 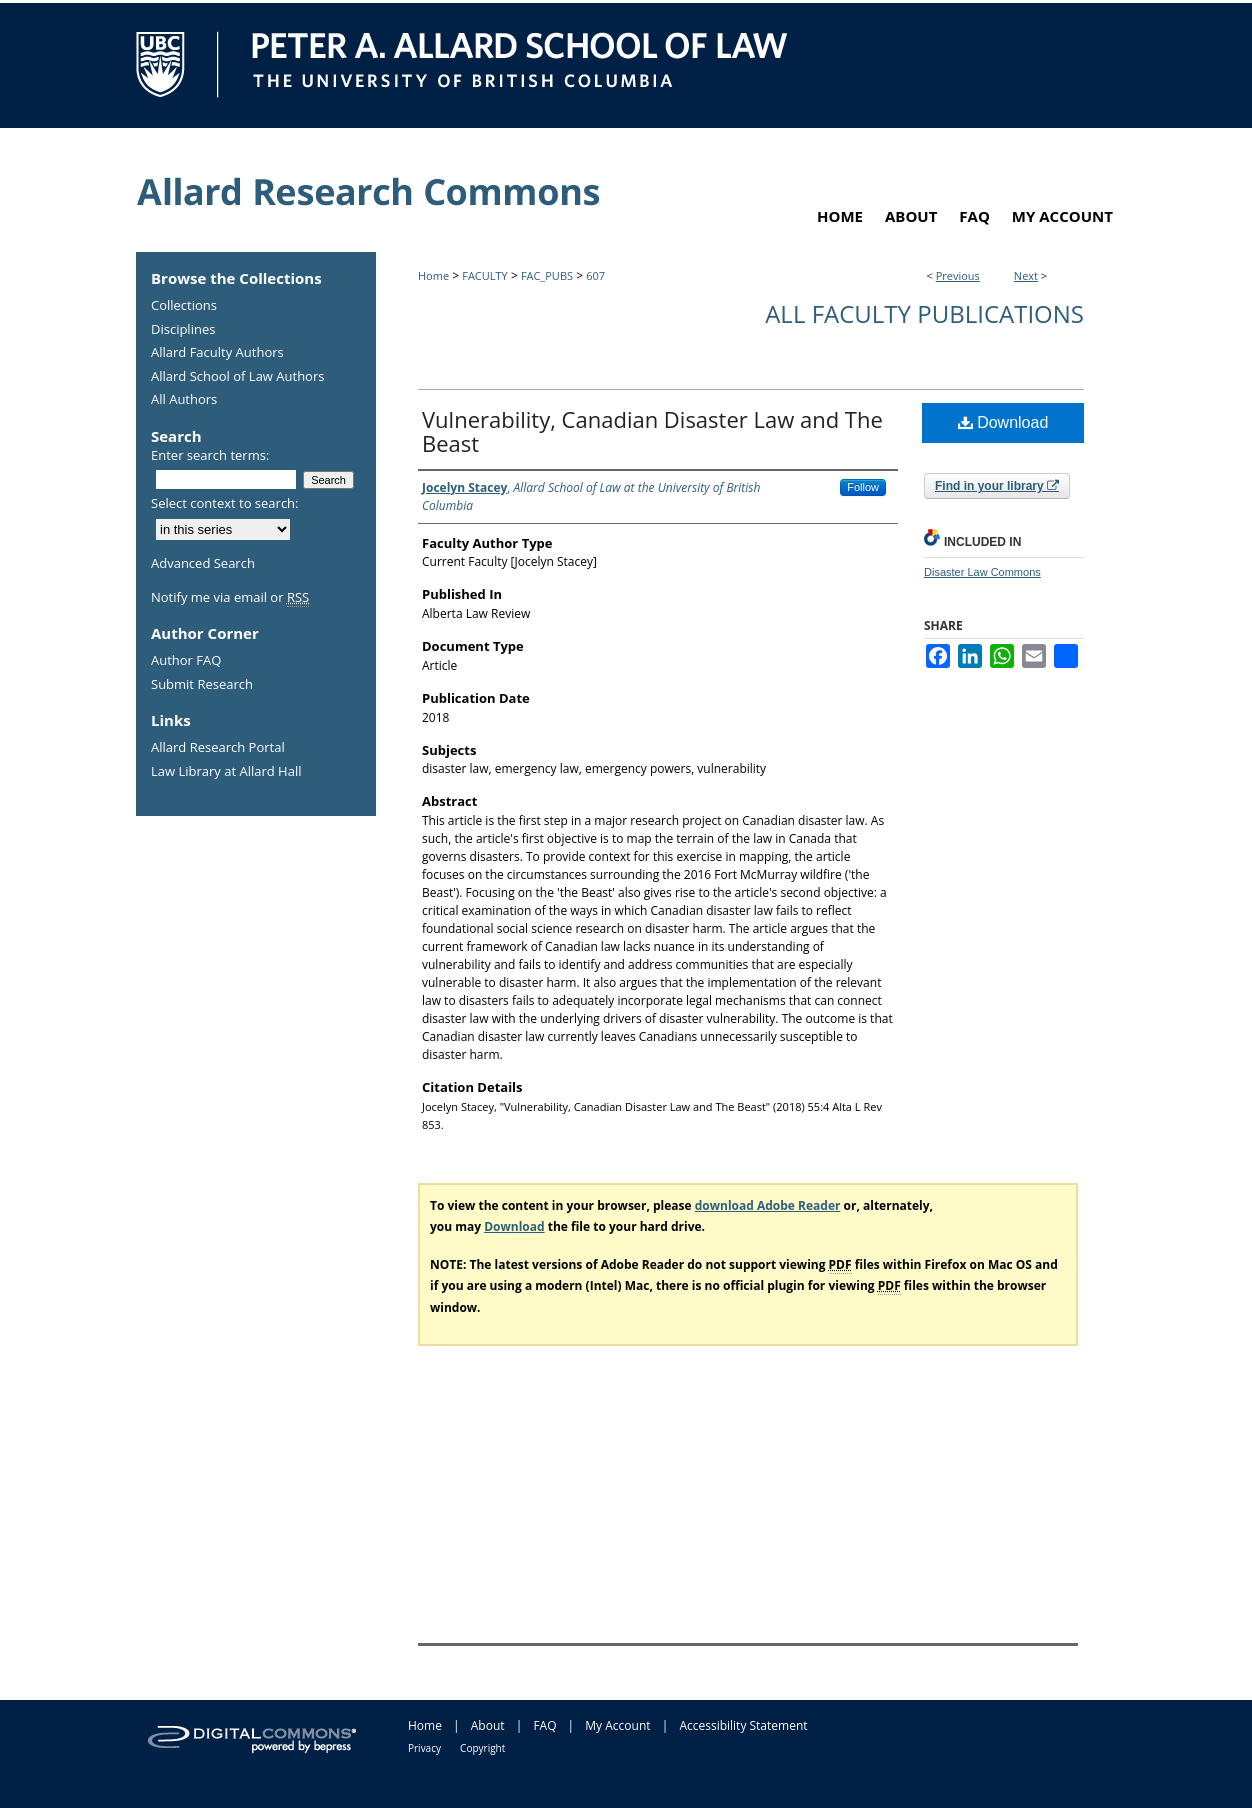 I want to click on Find in your library, so click(x=997, y=486).